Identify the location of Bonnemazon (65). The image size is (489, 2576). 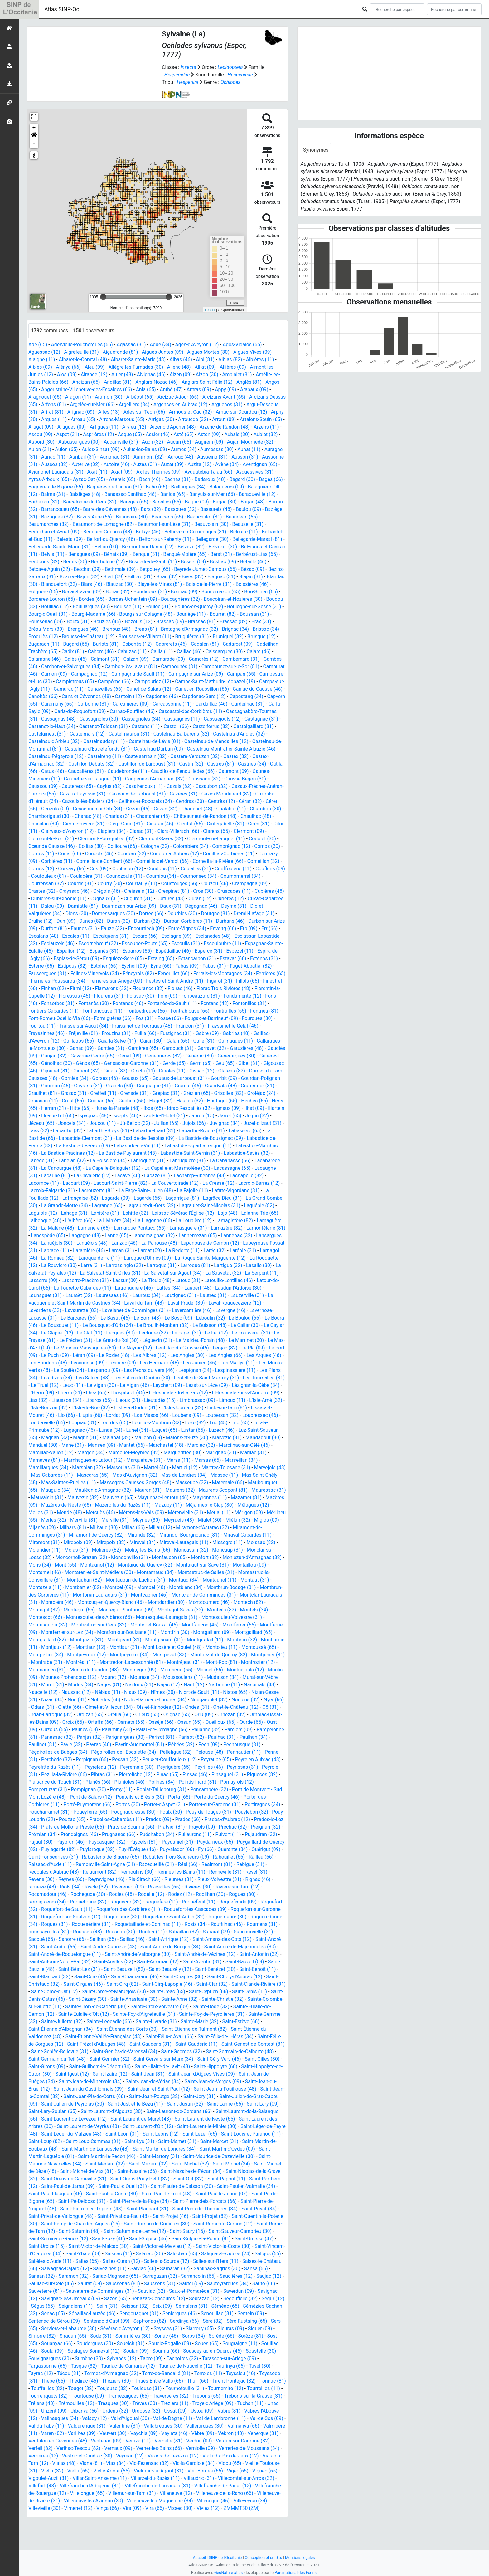
(92, 599).